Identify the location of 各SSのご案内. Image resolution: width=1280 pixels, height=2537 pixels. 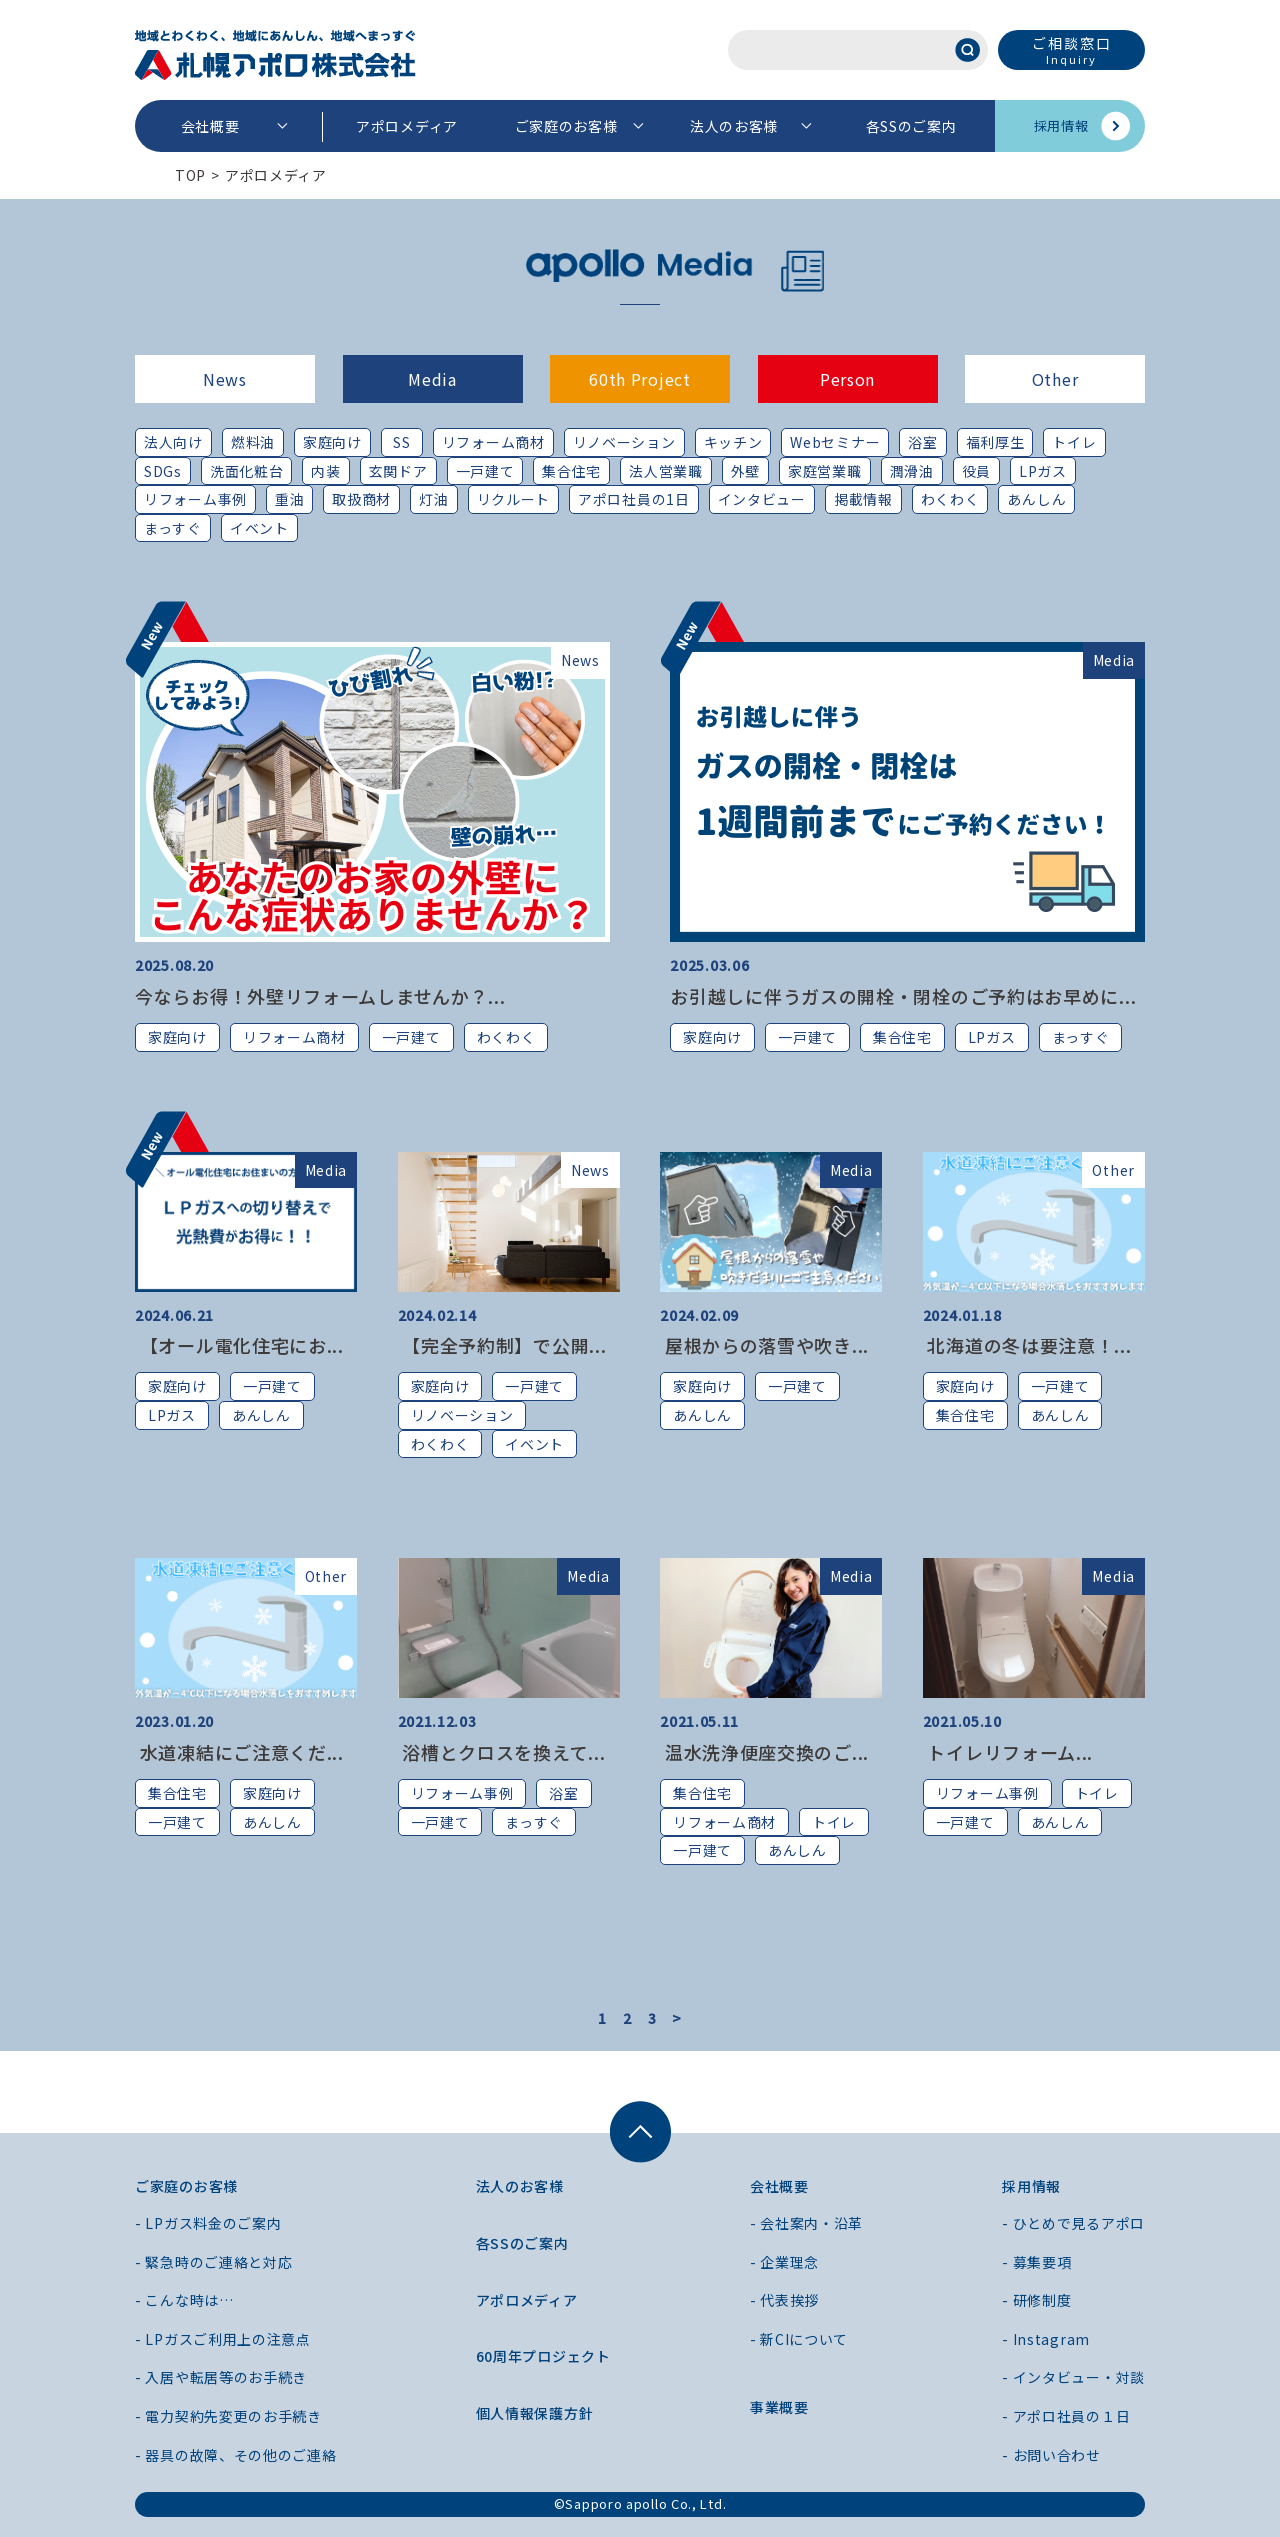
(911, 126).